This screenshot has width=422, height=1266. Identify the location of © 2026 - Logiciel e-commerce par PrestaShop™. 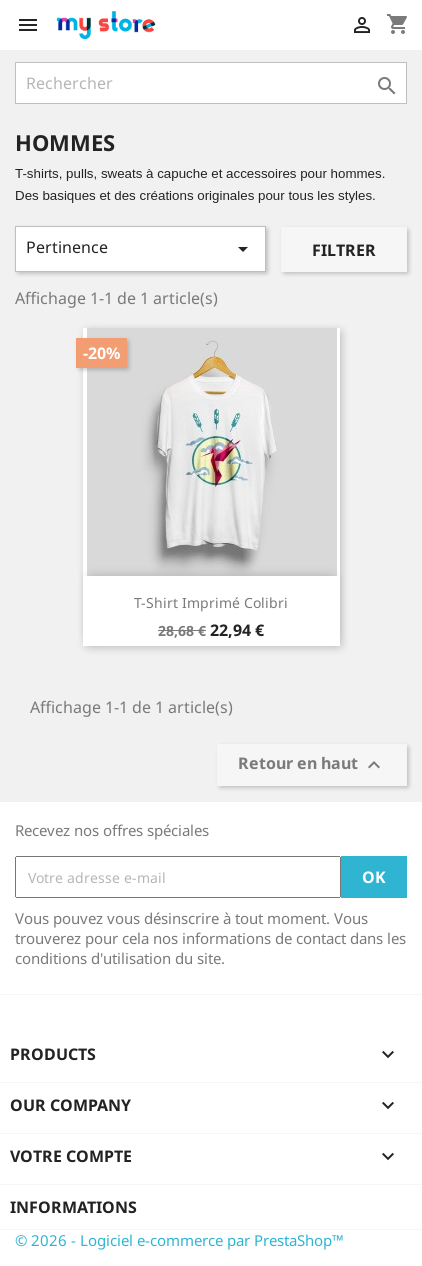
(179, 1240).